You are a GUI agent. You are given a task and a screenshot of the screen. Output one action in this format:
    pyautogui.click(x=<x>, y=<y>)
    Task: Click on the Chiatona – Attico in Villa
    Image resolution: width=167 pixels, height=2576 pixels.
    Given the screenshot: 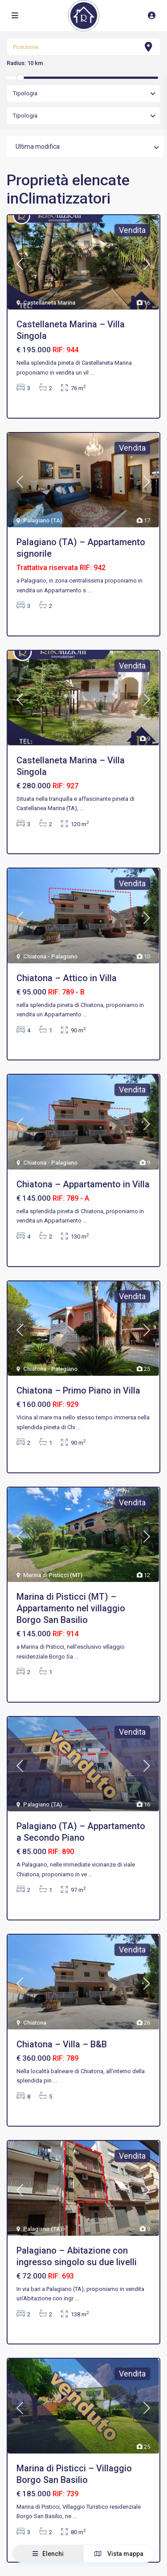 What is the action you would take?
    pyautogui.click(x=66, y=978)
    